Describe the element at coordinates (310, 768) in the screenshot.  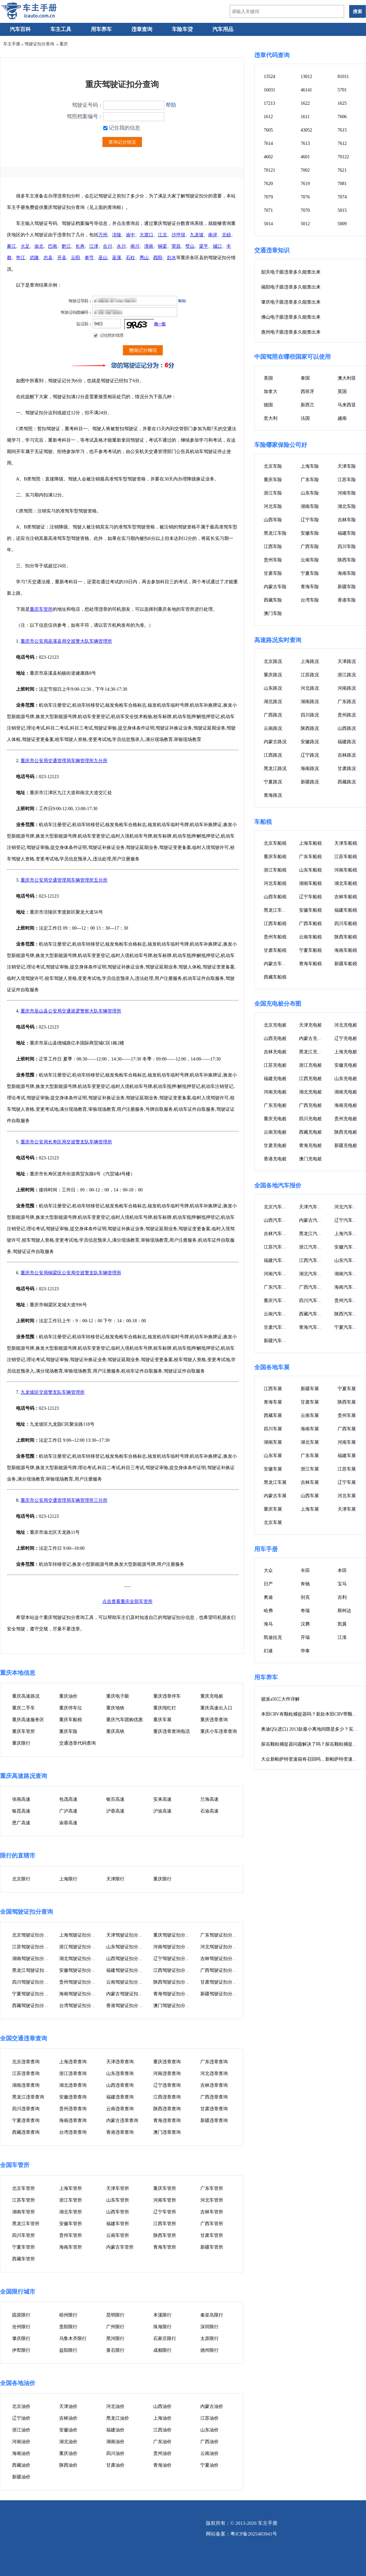
I see `海南路况` at that location.